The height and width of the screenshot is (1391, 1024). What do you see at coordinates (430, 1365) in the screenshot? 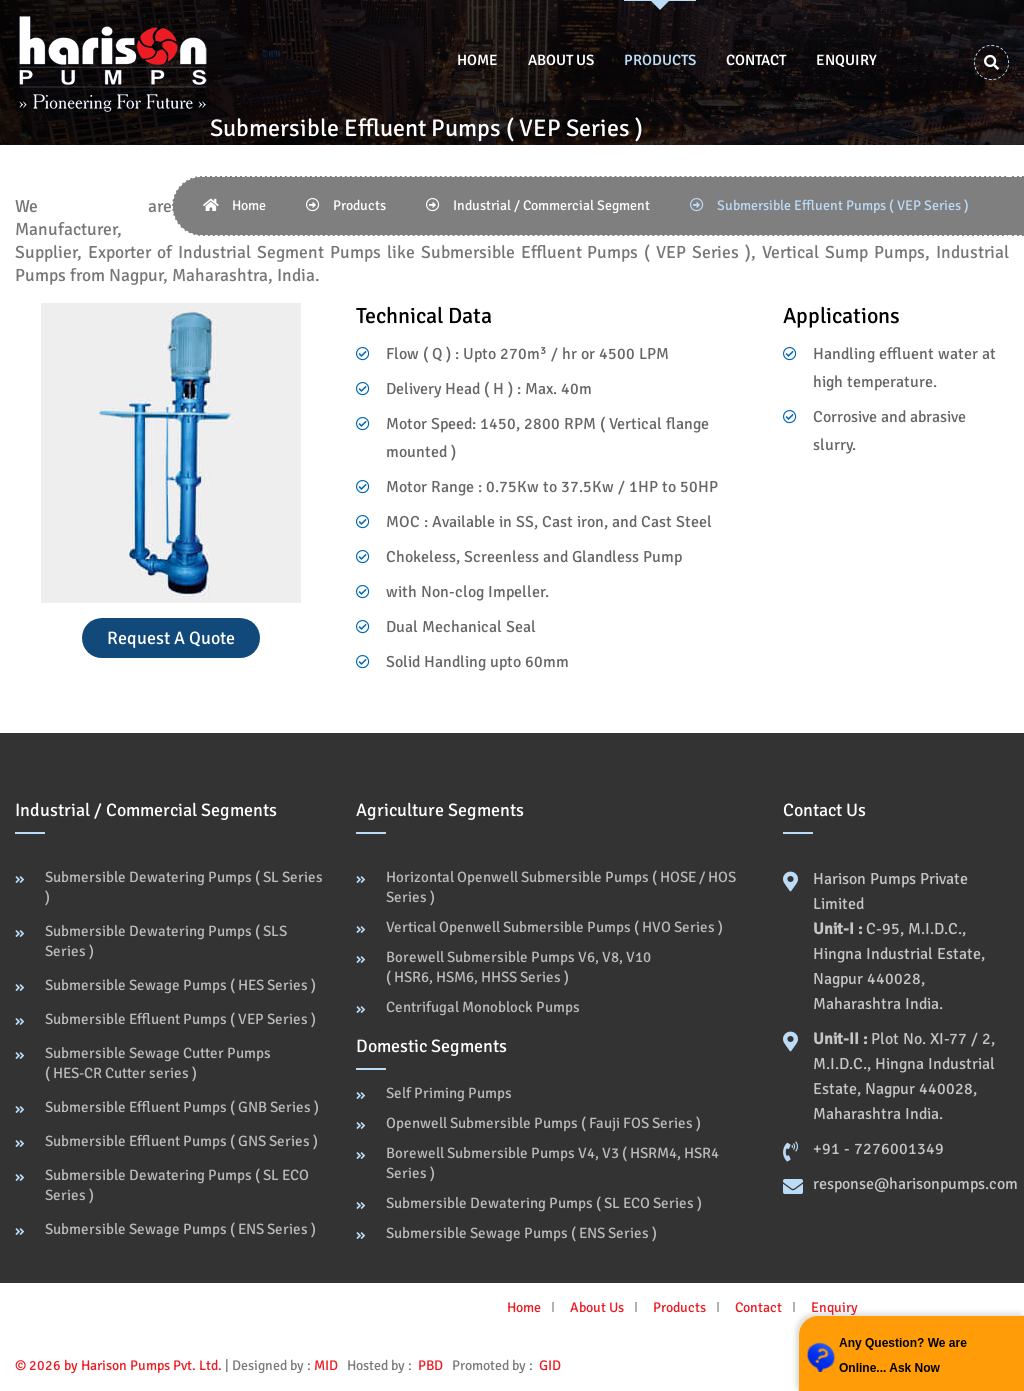
I see `PBD` at bounding box center [430, 1365].